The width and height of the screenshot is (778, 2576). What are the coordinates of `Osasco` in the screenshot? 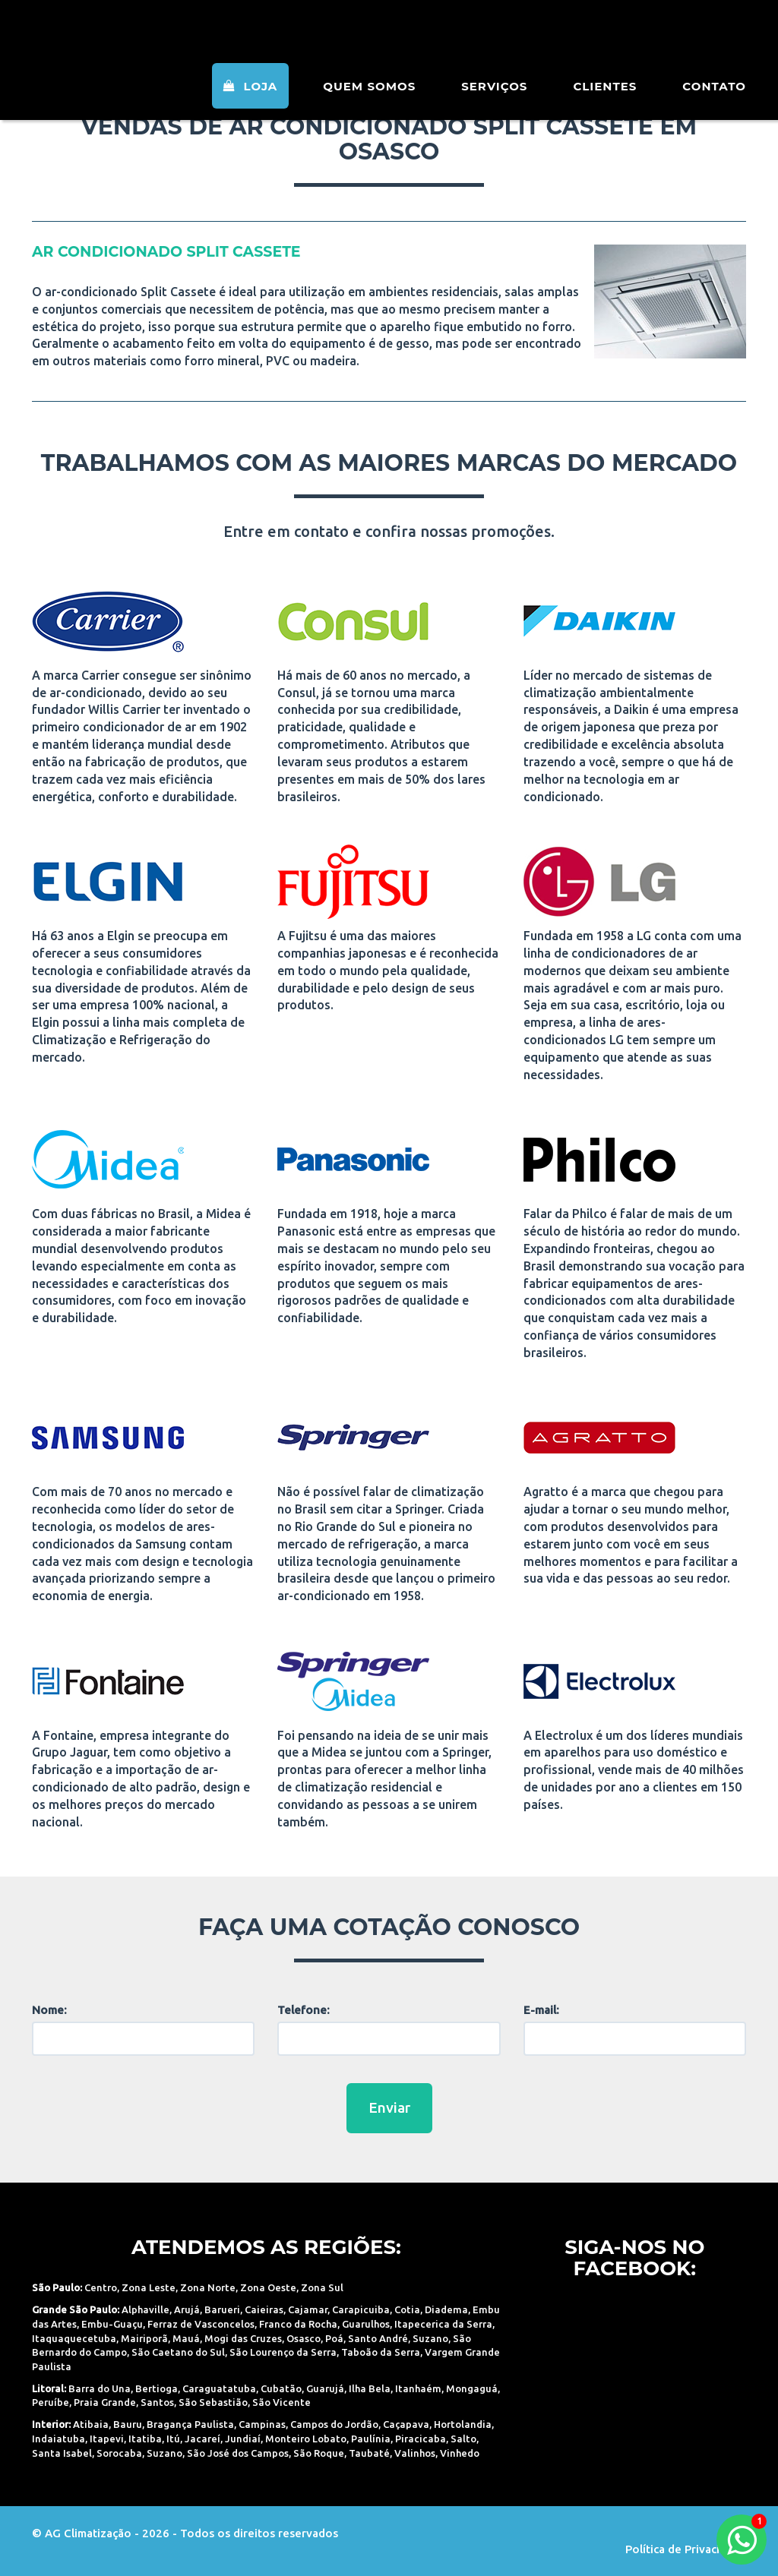 It's located at (303, 2338).